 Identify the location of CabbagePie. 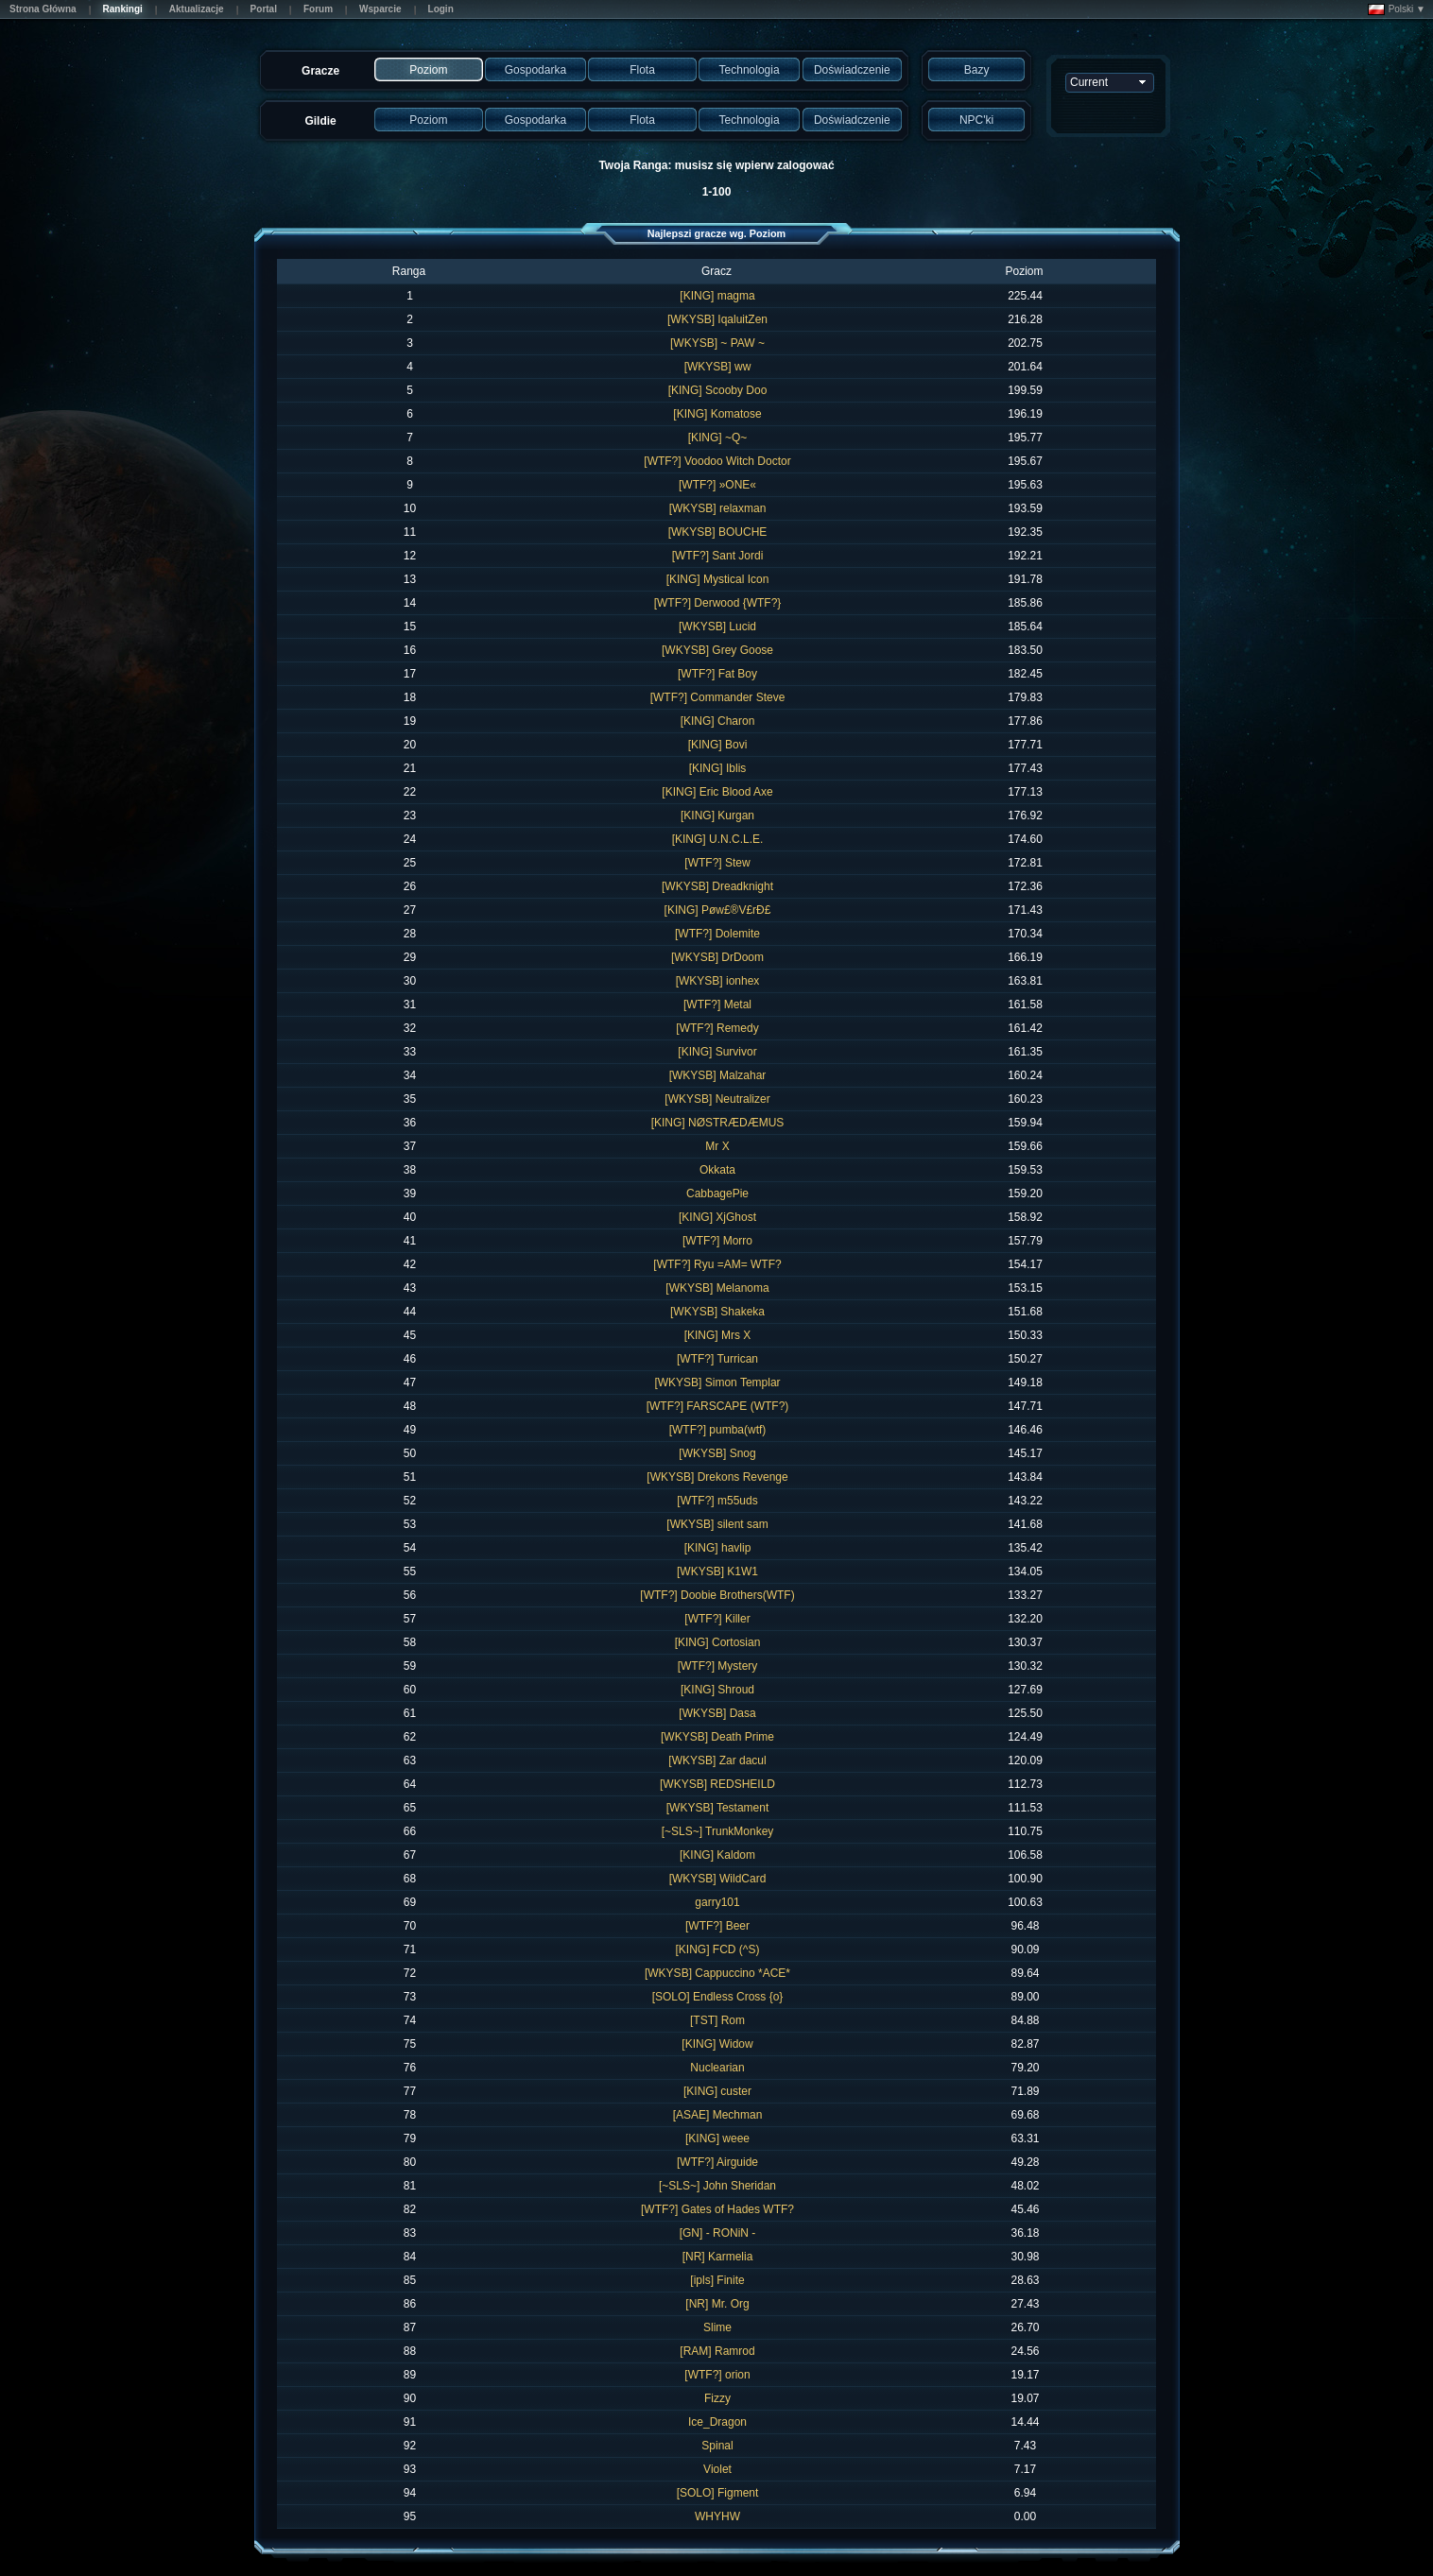
(717, 1193).